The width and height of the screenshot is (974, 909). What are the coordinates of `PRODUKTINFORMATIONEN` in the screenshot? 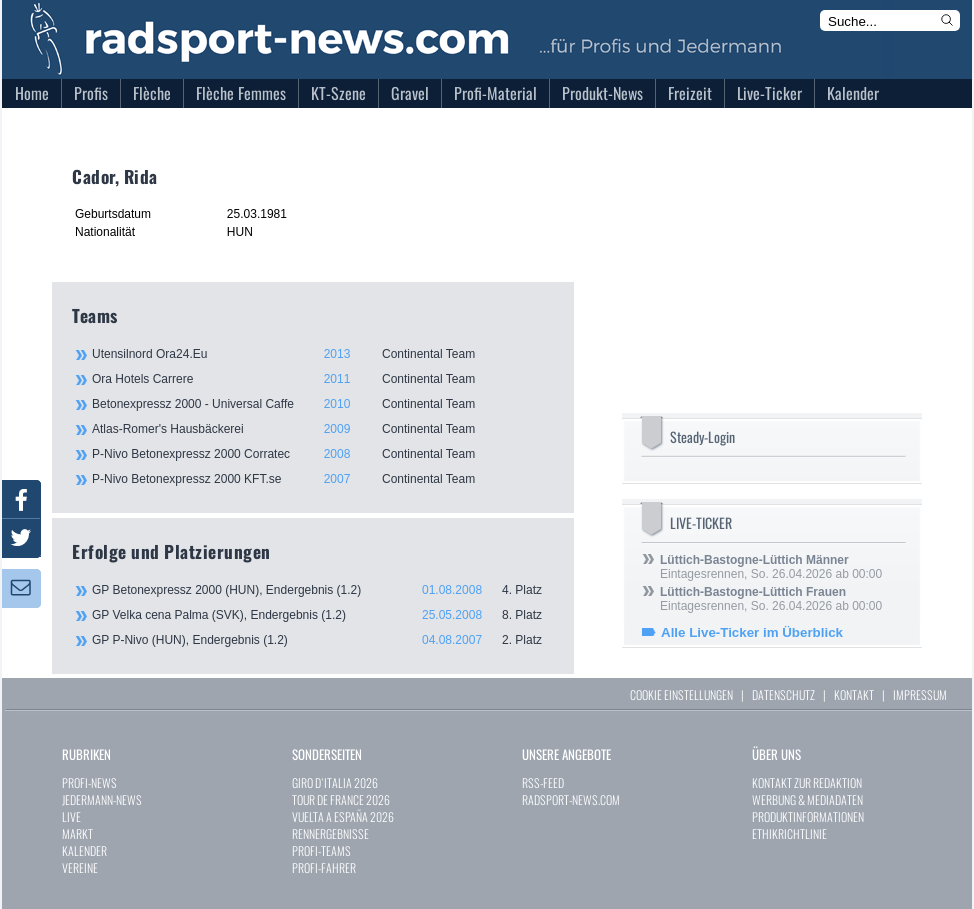 It's located at (808, 816).